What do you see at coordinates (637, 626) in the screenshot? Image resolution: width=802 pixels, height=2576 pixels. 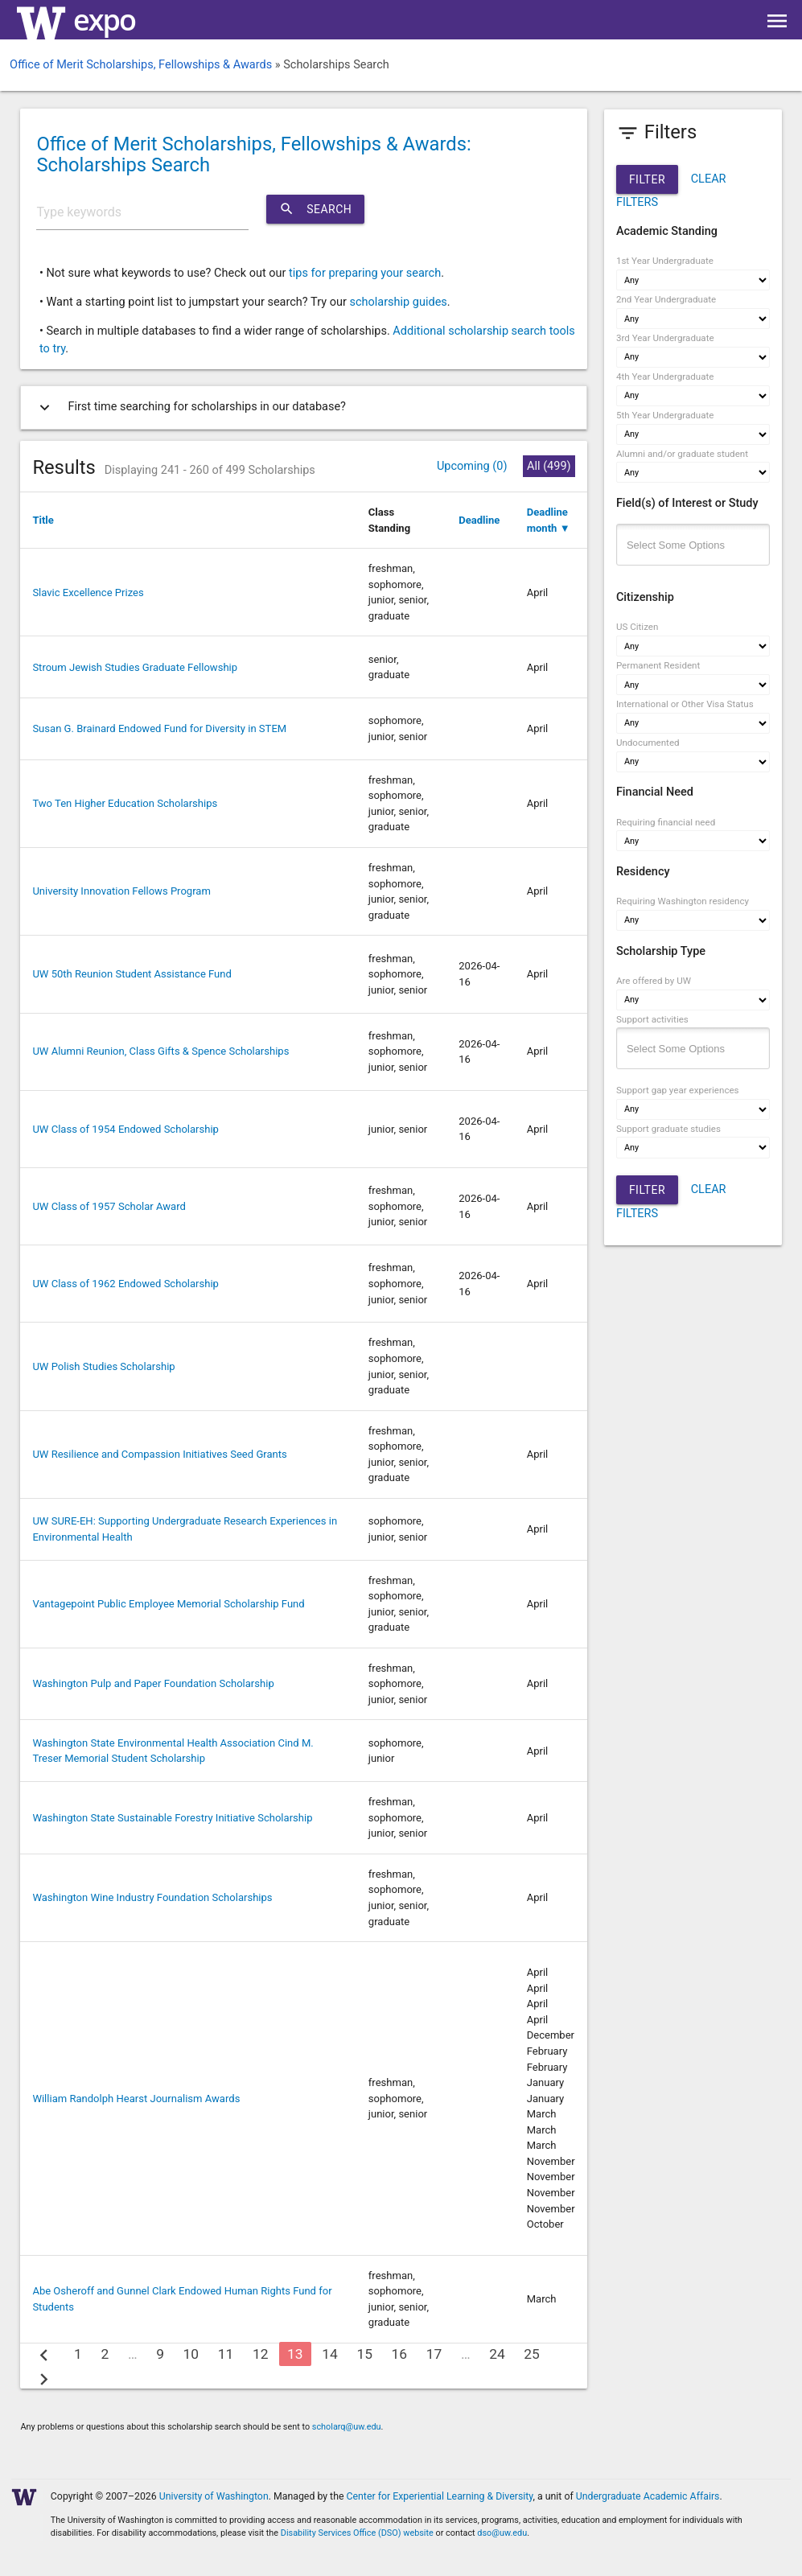 I see `US Citizen` at bounding box center [637, 626].